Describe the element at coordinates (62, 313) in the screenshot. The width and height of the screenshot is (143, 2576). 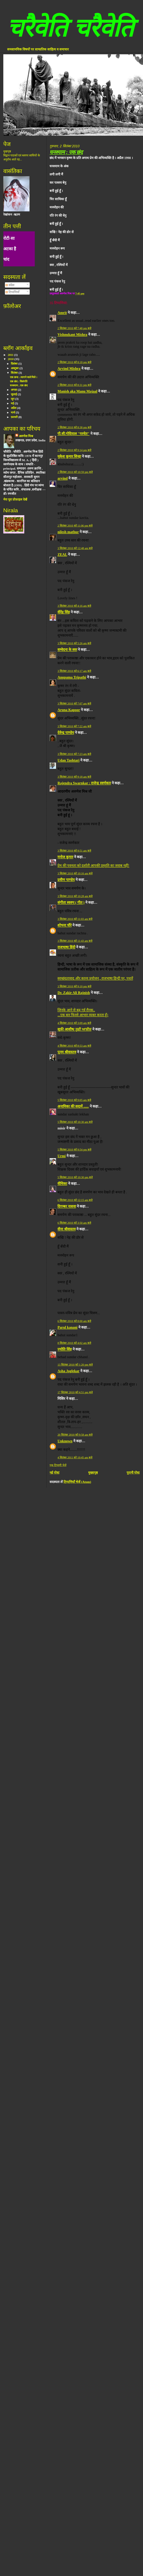
I see `Amrit` at that location.